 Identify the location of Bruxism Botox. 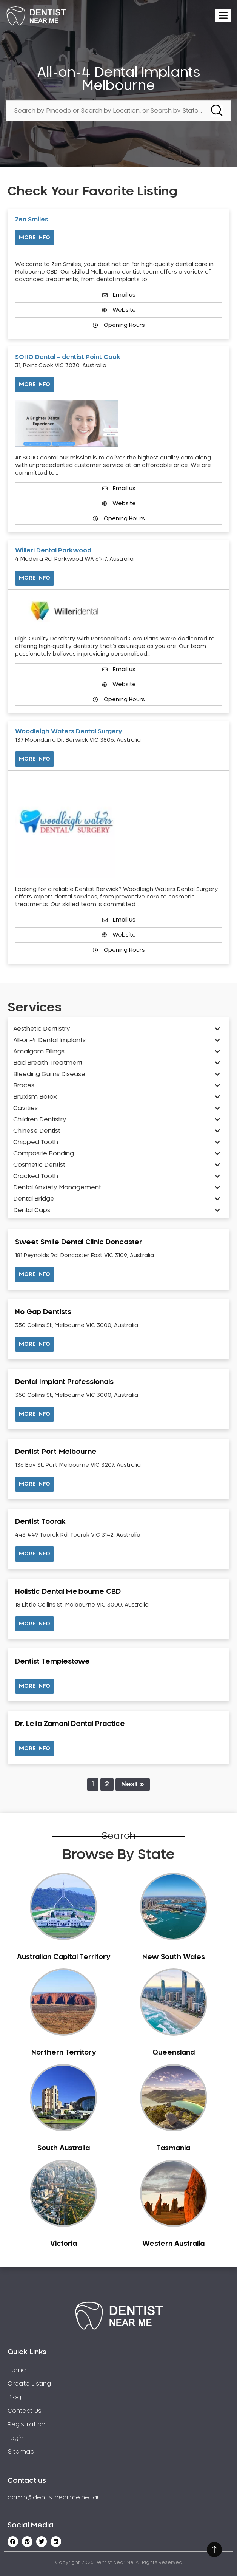
(35, 1097).